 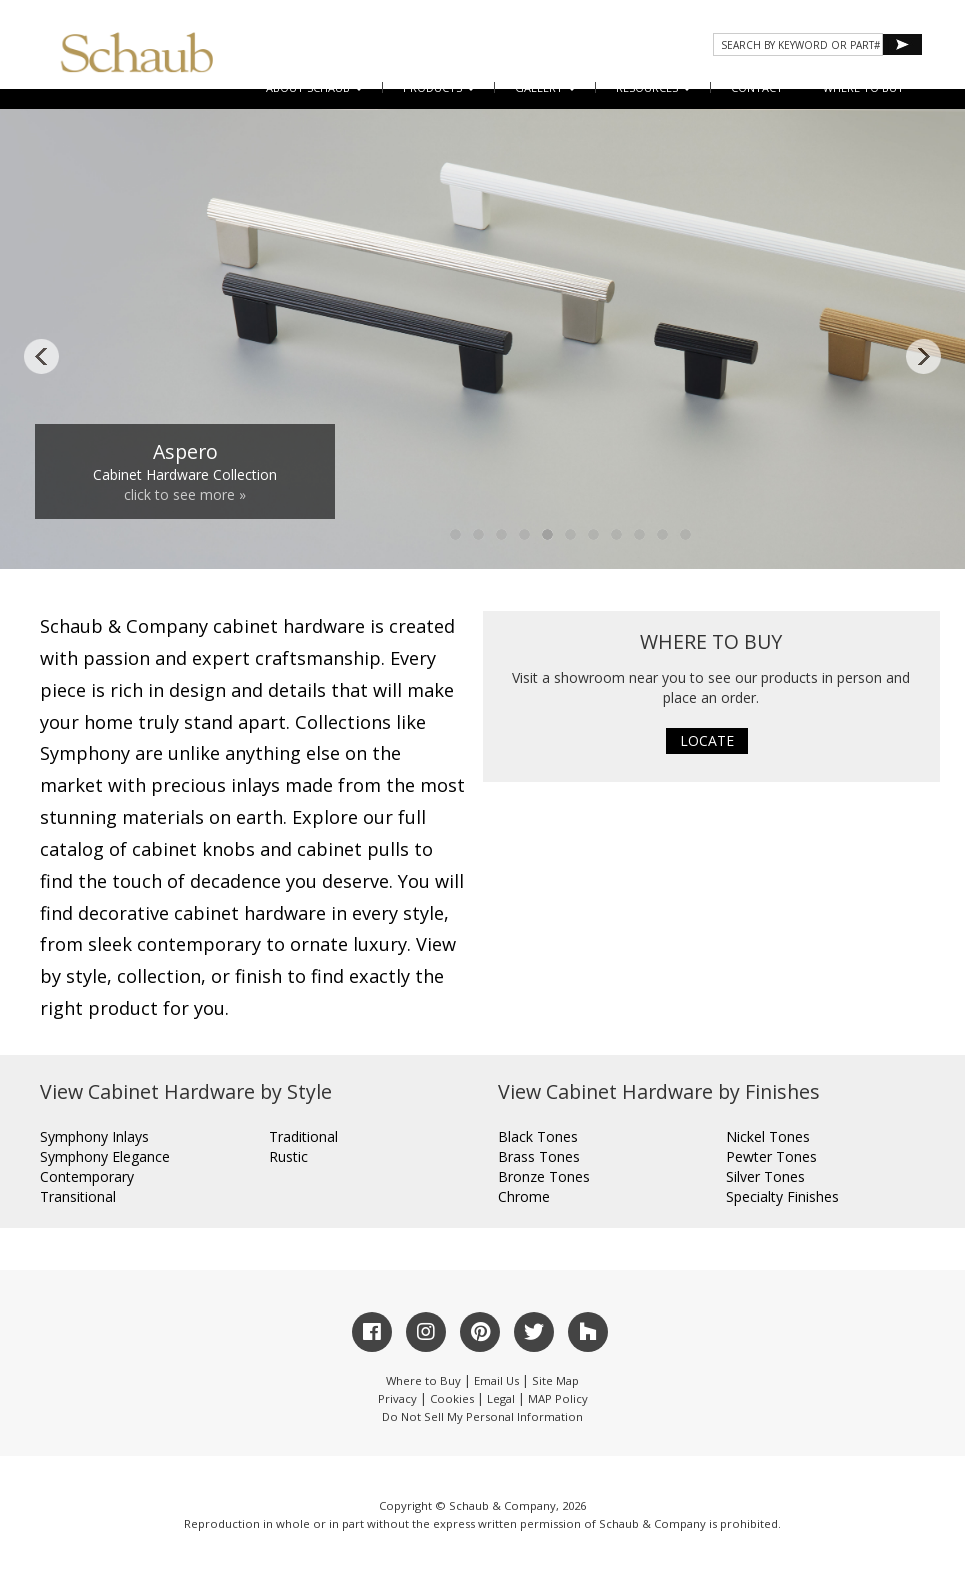 What do you see at coordinates (87, 1176) in the screenshot?
I see `Contemporary` at bounding box center [87, 1176].